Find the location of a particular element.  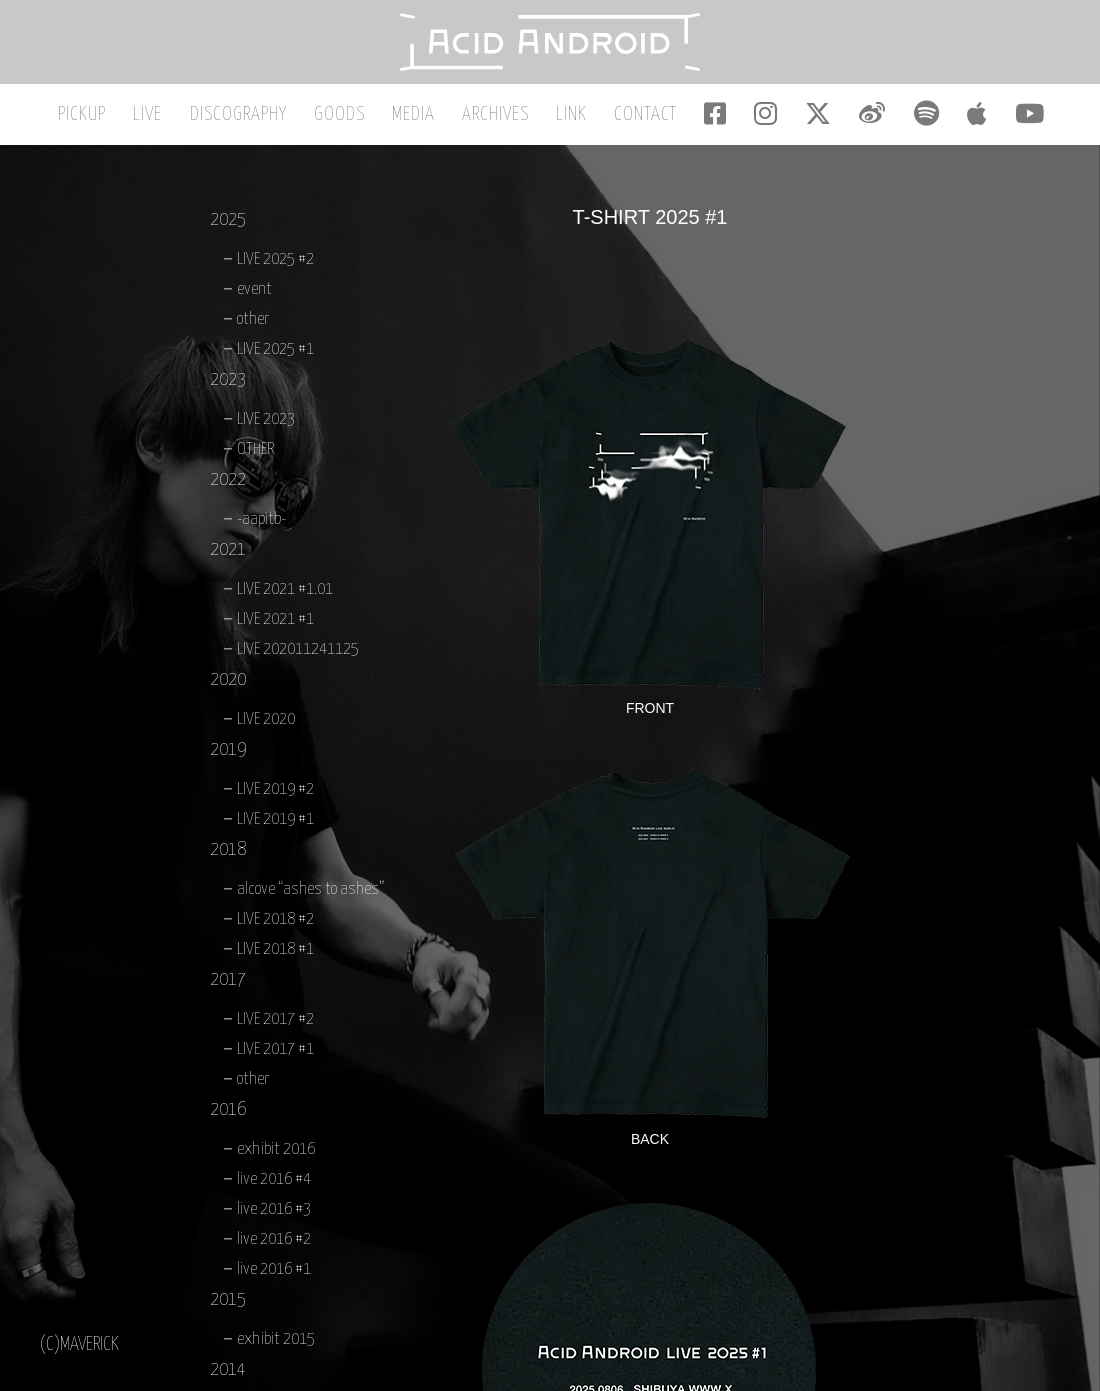

live 2016 #4 is located at coordinates (274, 1183).